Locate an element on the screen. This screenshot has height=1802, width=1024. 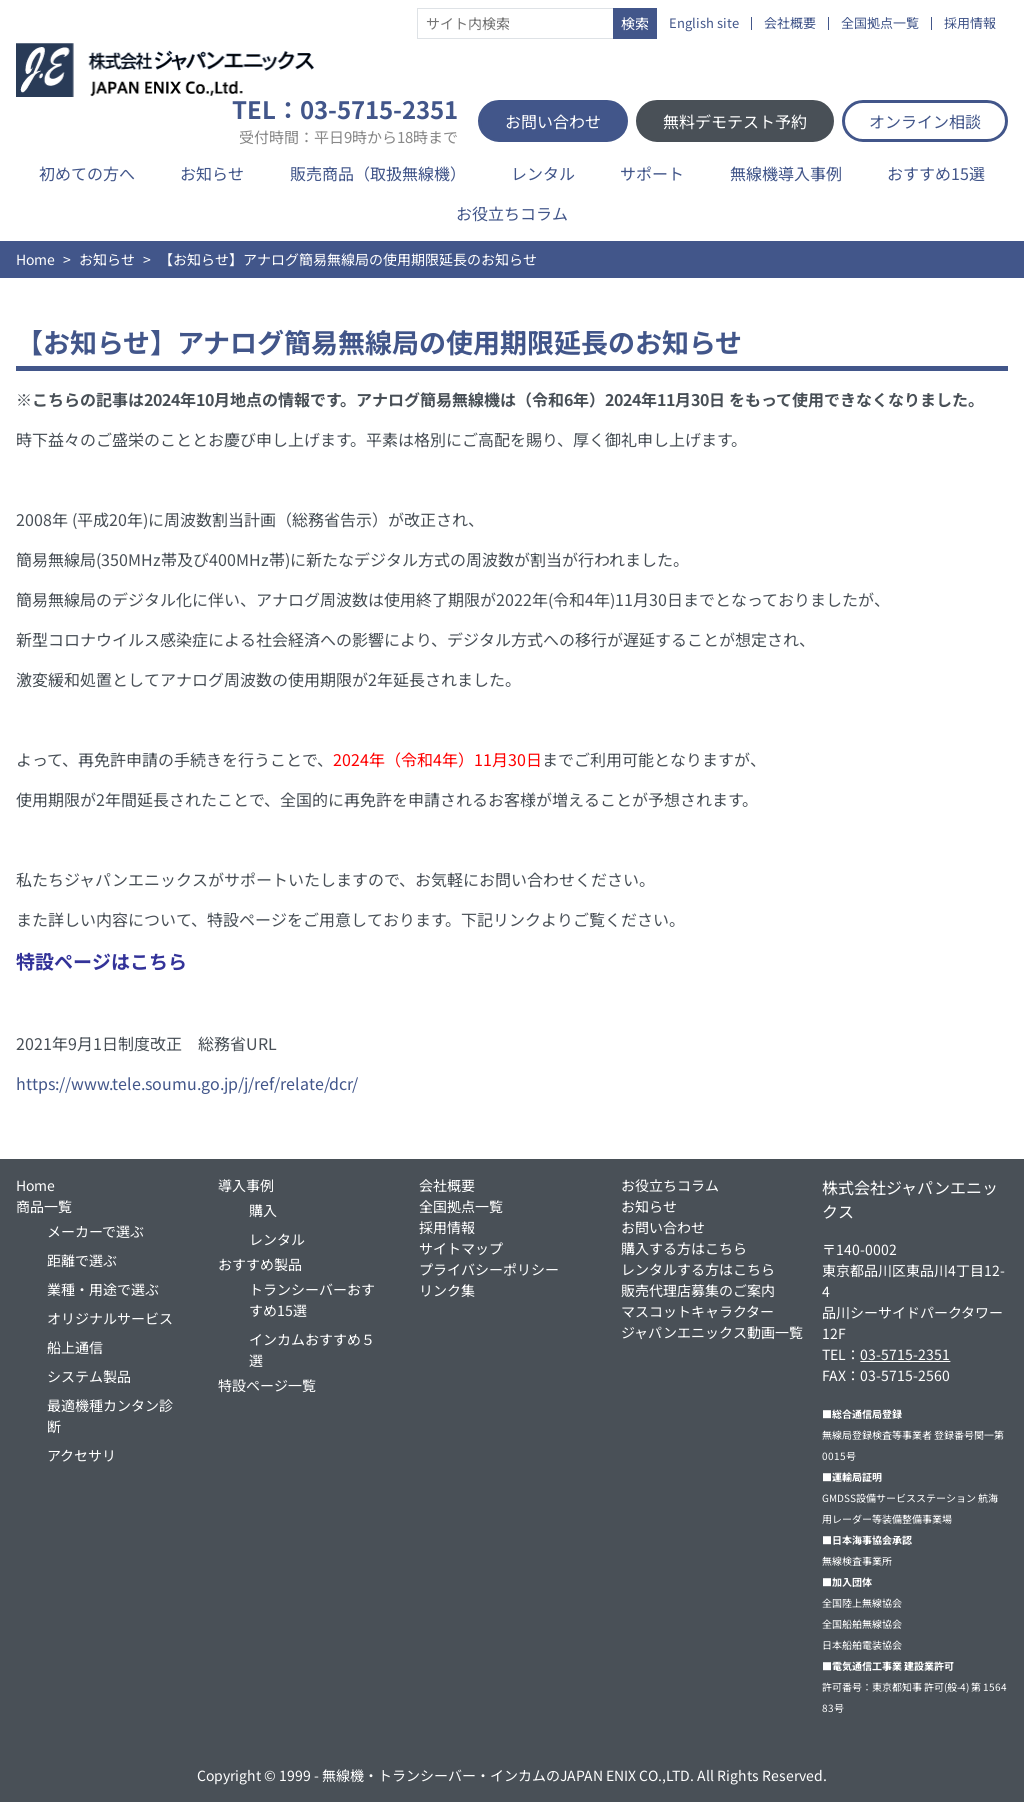
オリジナルサービス is located at coordinates (110, 1318).